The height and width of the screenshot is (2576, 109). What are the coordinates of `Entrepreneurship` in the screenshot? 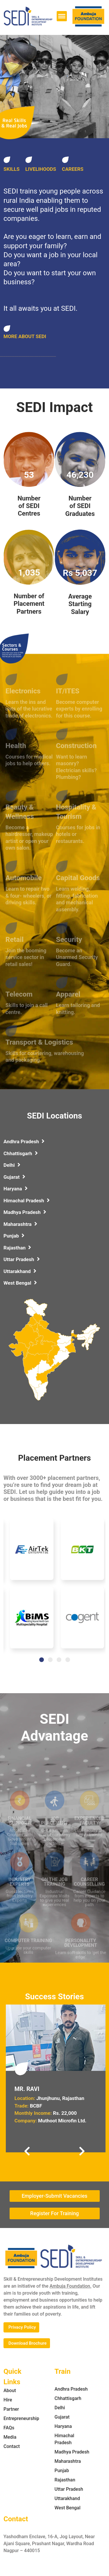 It's located at (21, 2418).